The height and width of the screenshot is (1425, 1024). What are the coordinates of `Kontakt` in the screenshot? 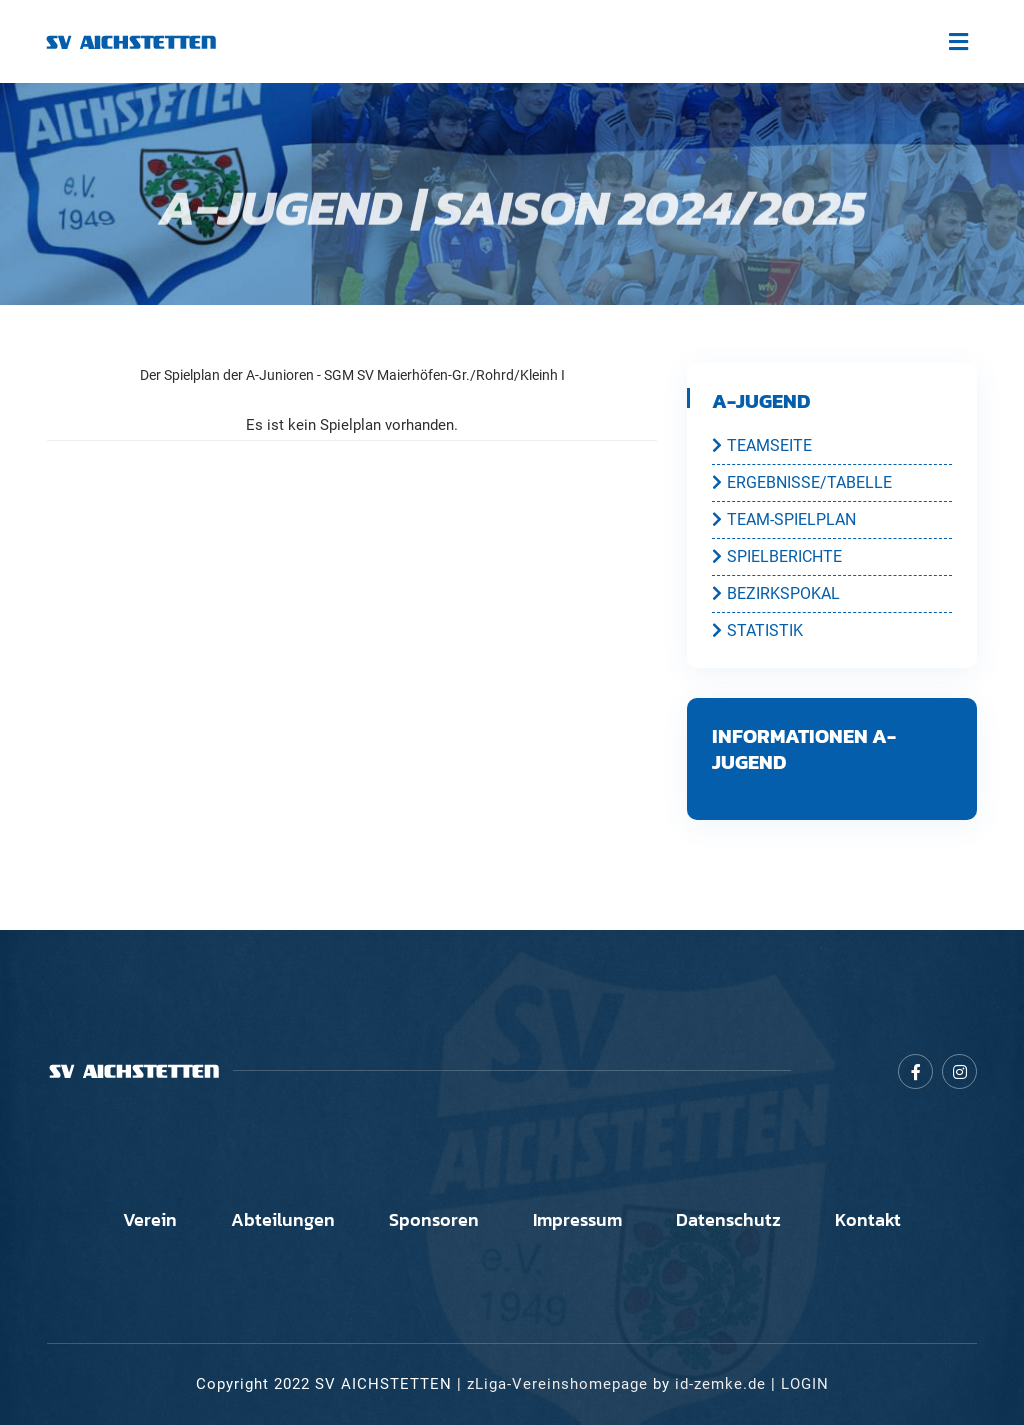 It's located at (868, 1220).